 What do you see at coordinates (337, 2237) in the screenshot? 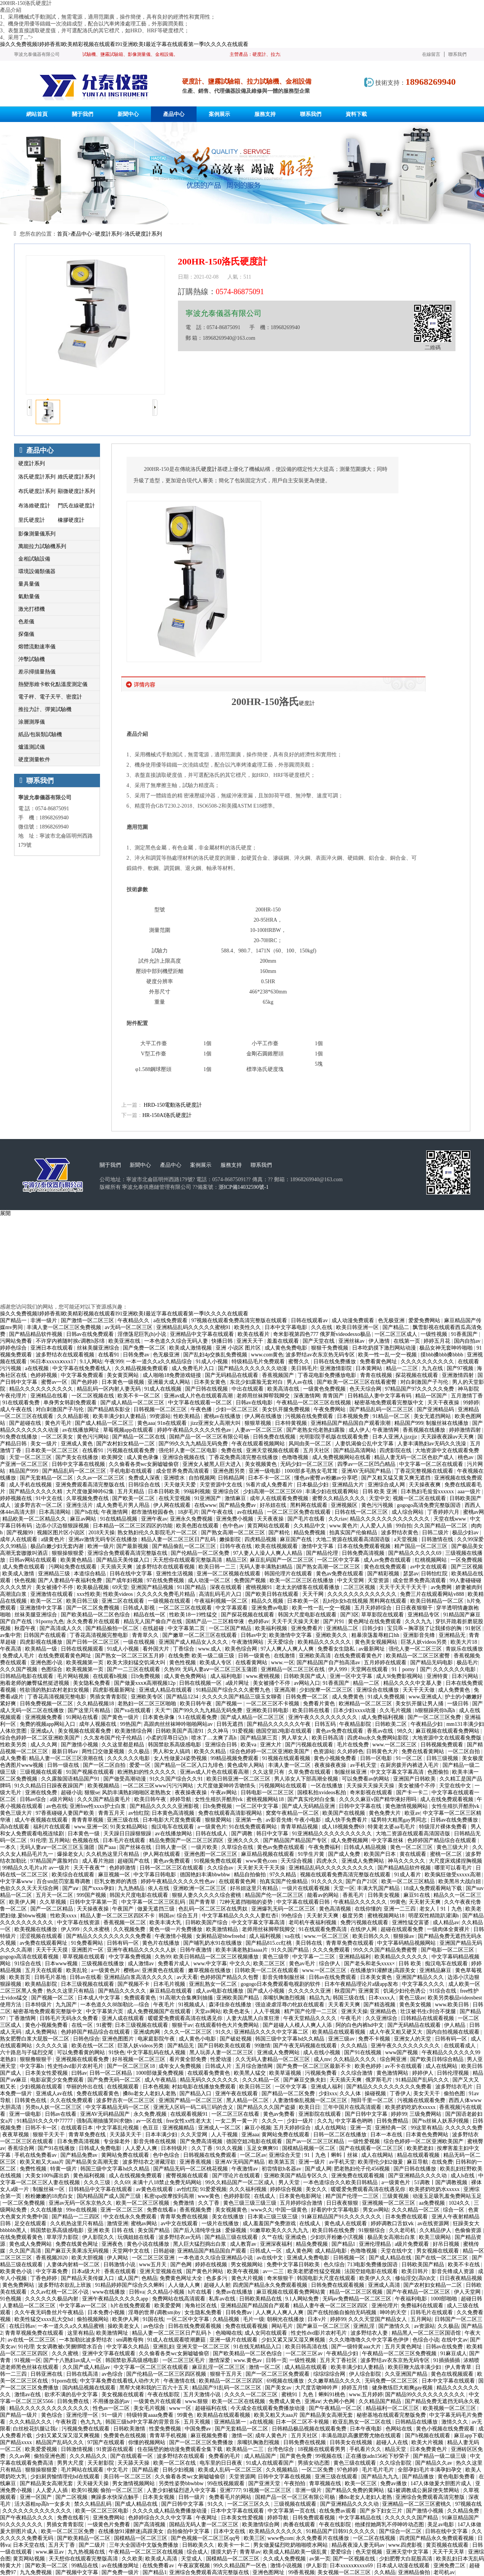
I see `少妇扒开粉嫩小泬视频` at bounding box center [337, 2237].